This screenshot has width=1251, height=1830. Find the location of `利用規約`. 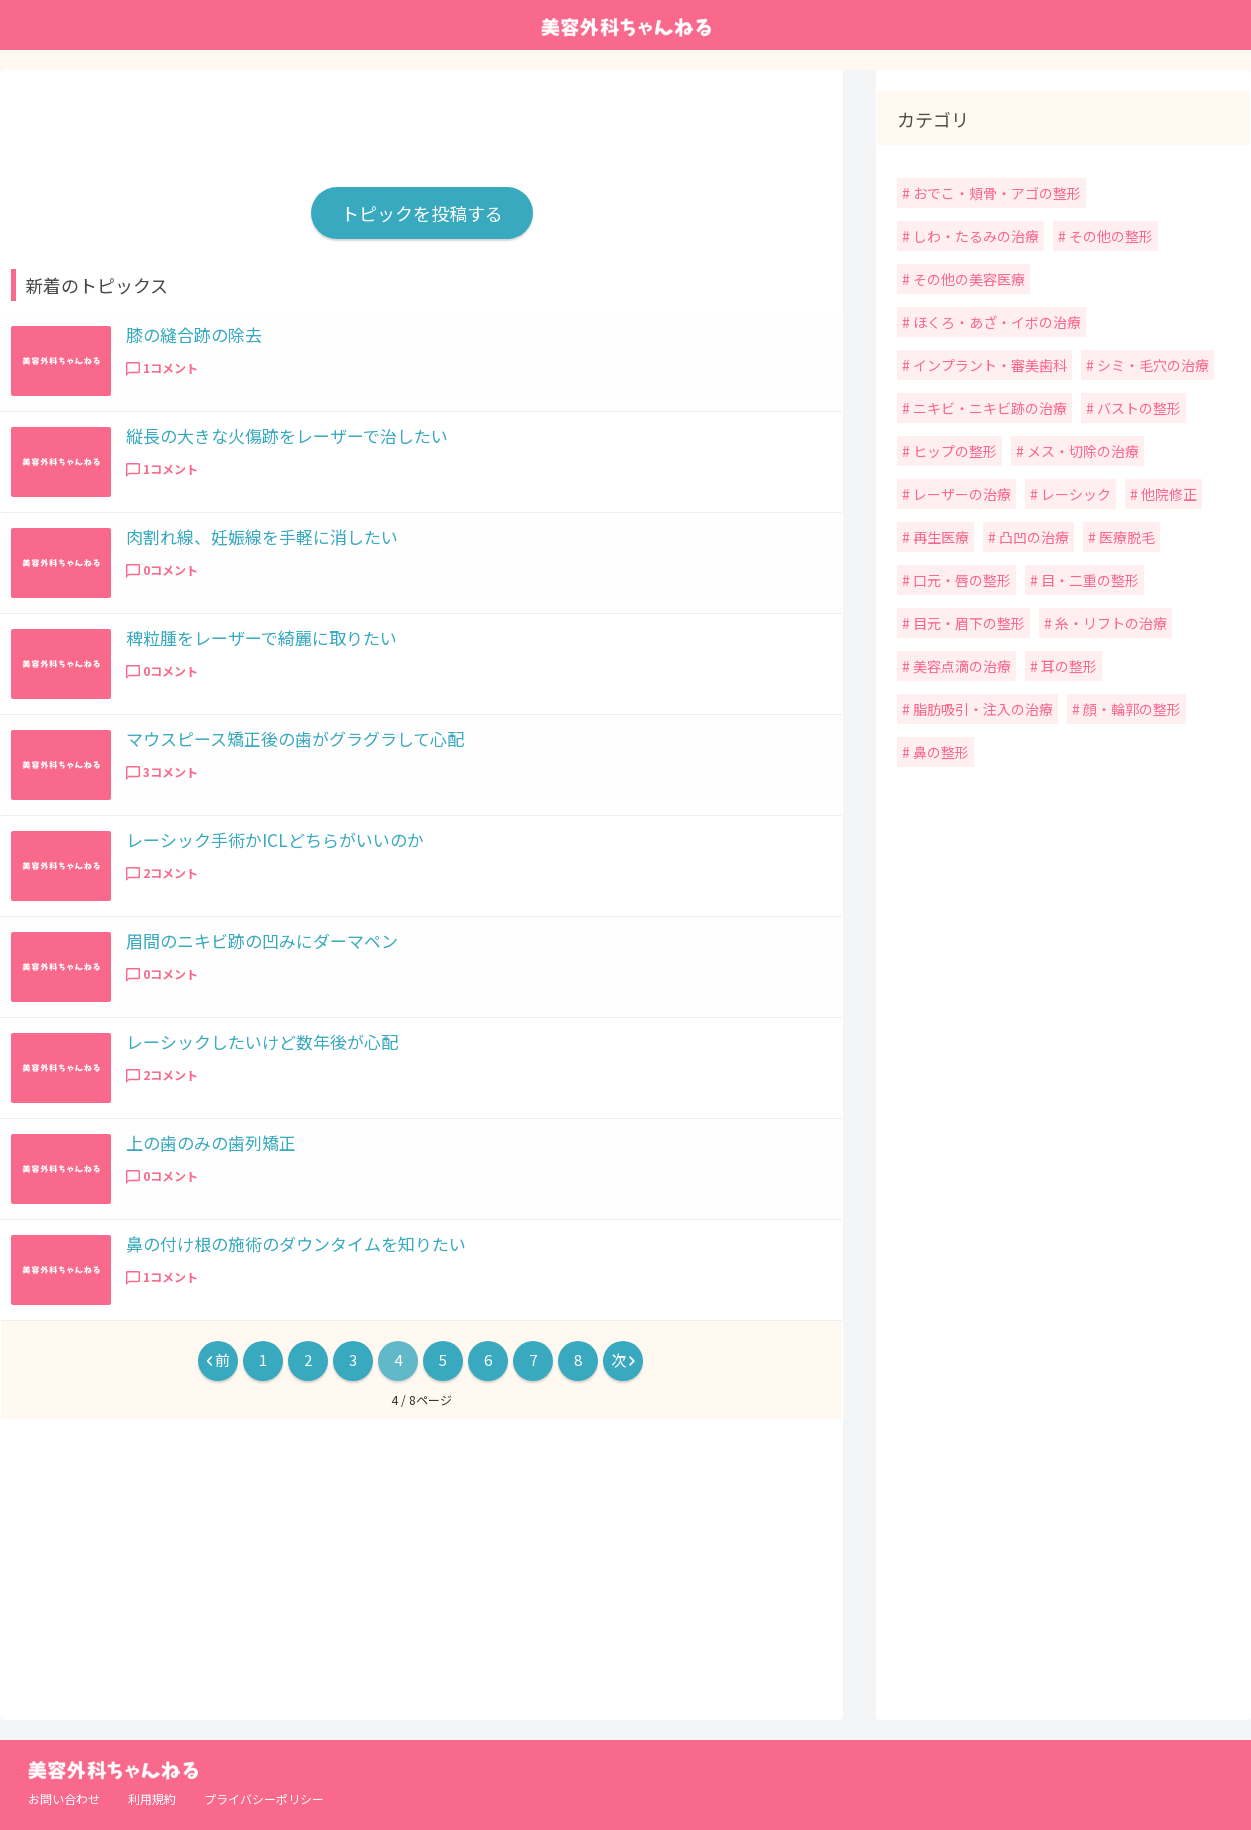

利用規約 is located at coordinates (152, 1798).